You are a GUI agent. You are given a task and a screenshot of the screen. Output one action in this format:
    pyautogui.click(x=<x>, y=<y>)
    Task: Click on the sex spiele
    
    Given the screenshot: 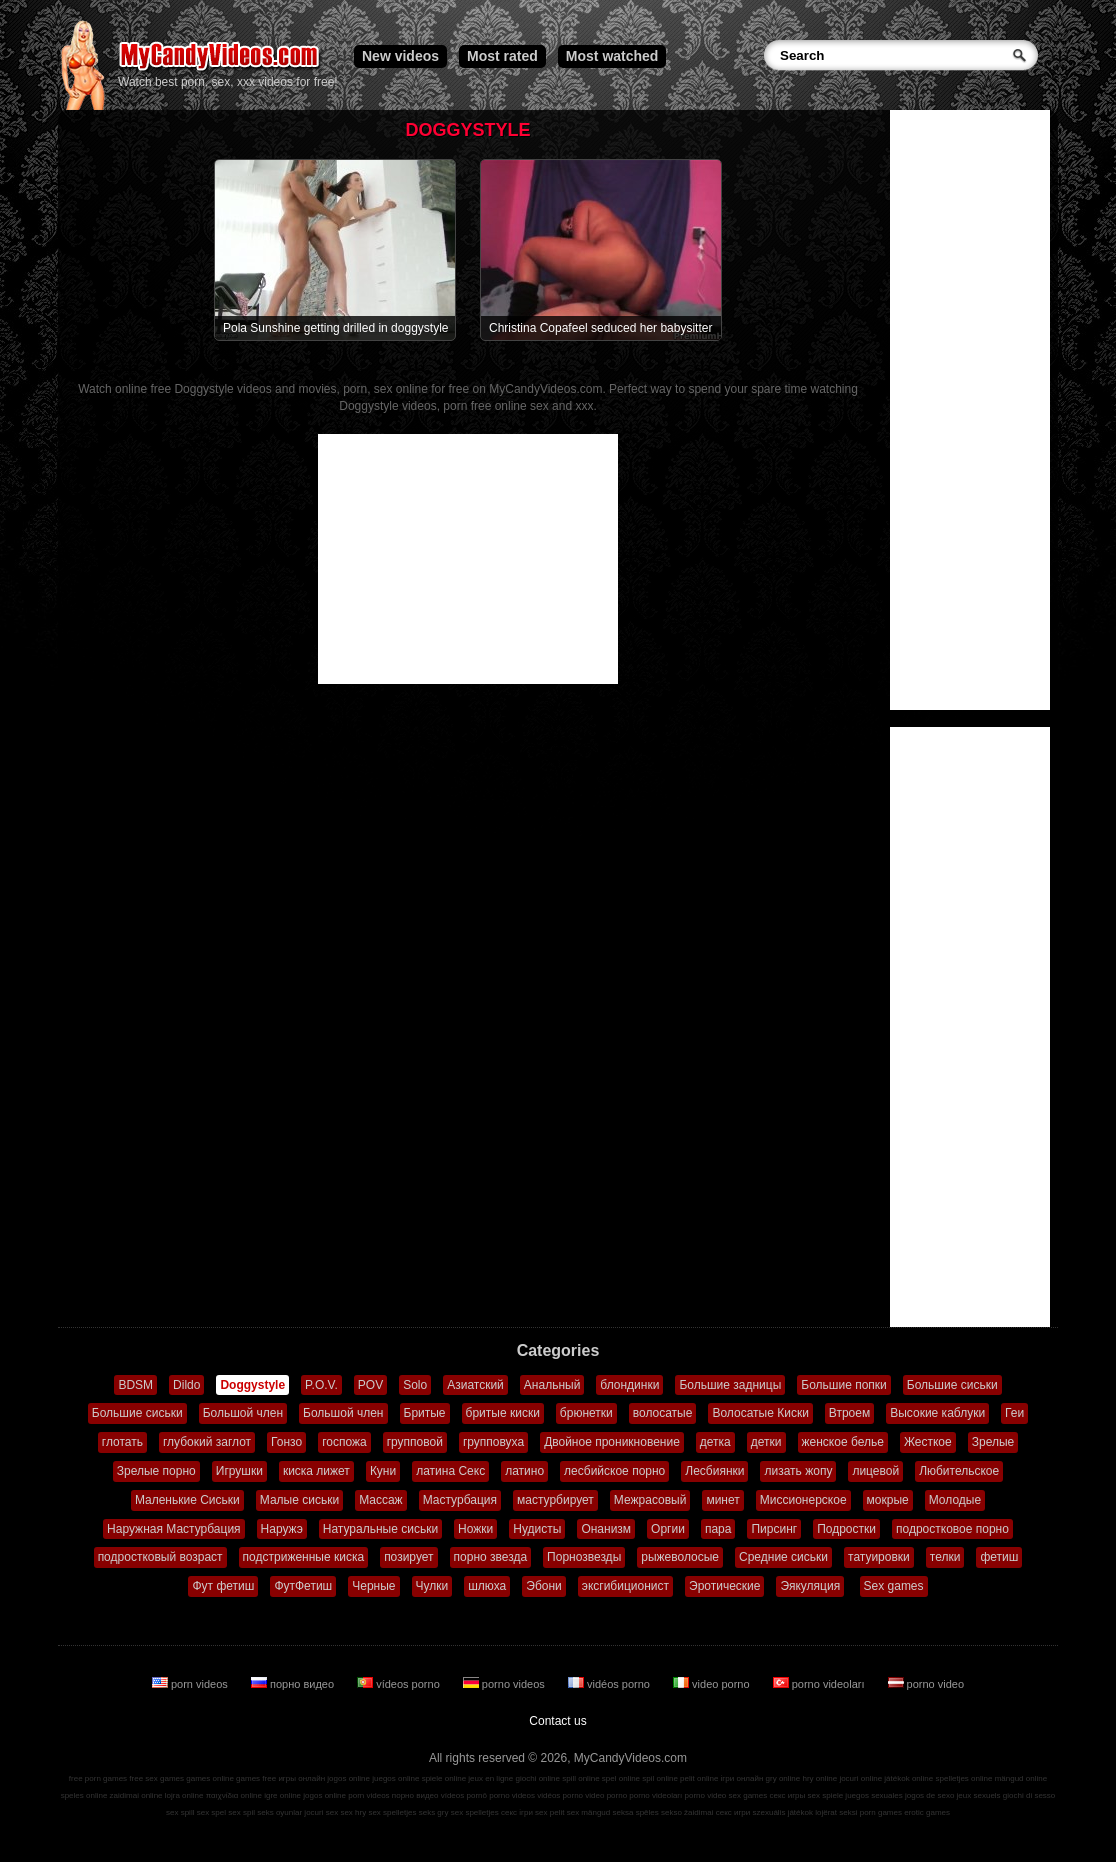 What is the action you would take?
    pyautogui.click(x=826, y=1795)
    